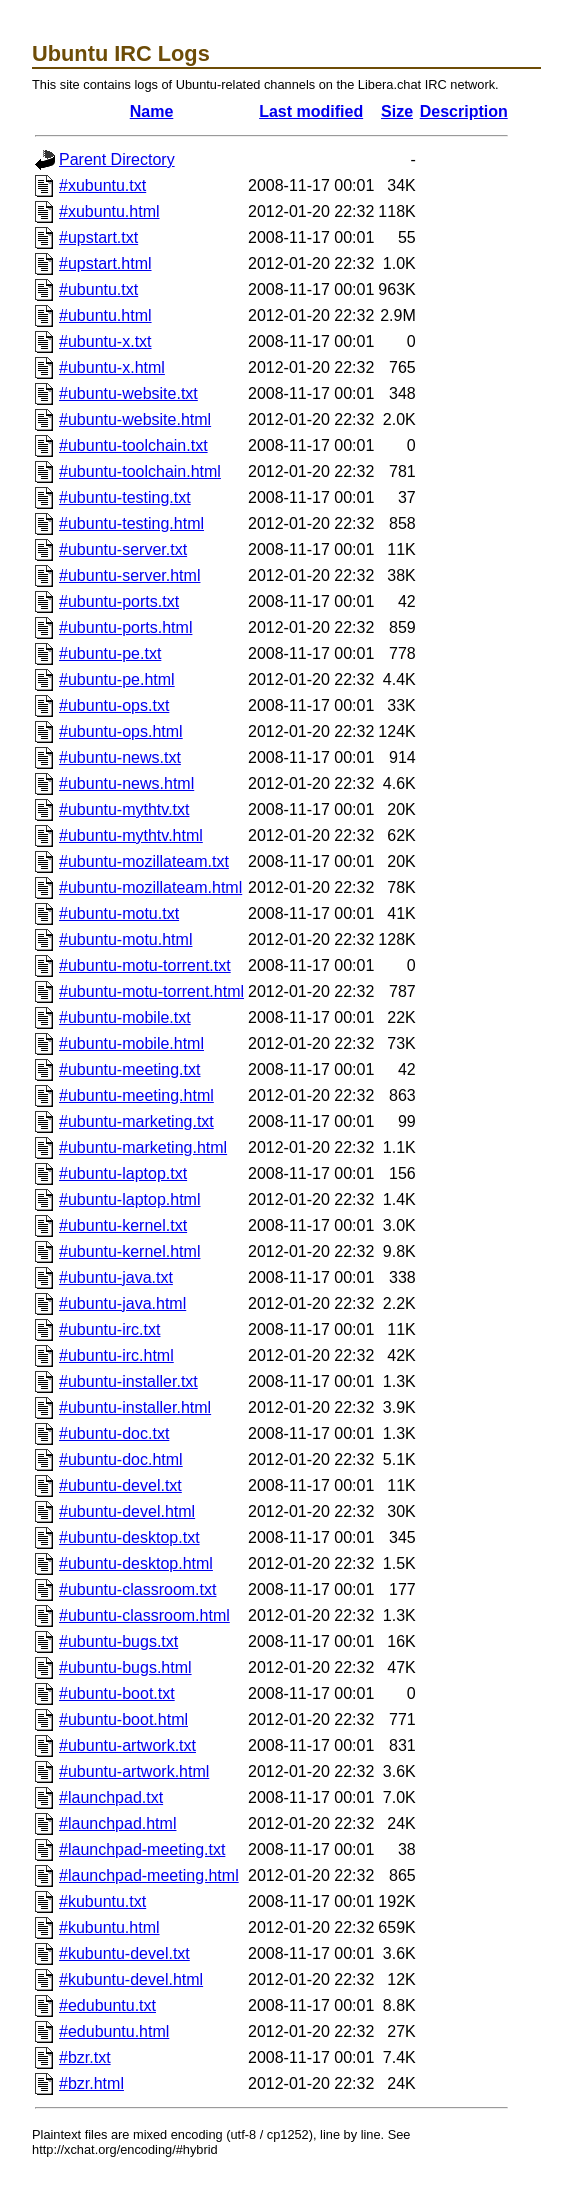  What do you see at coordinates (119, 601) in the screenshot?
I see `#ubuntu-ports.txt` at bounding box center [119, 601].